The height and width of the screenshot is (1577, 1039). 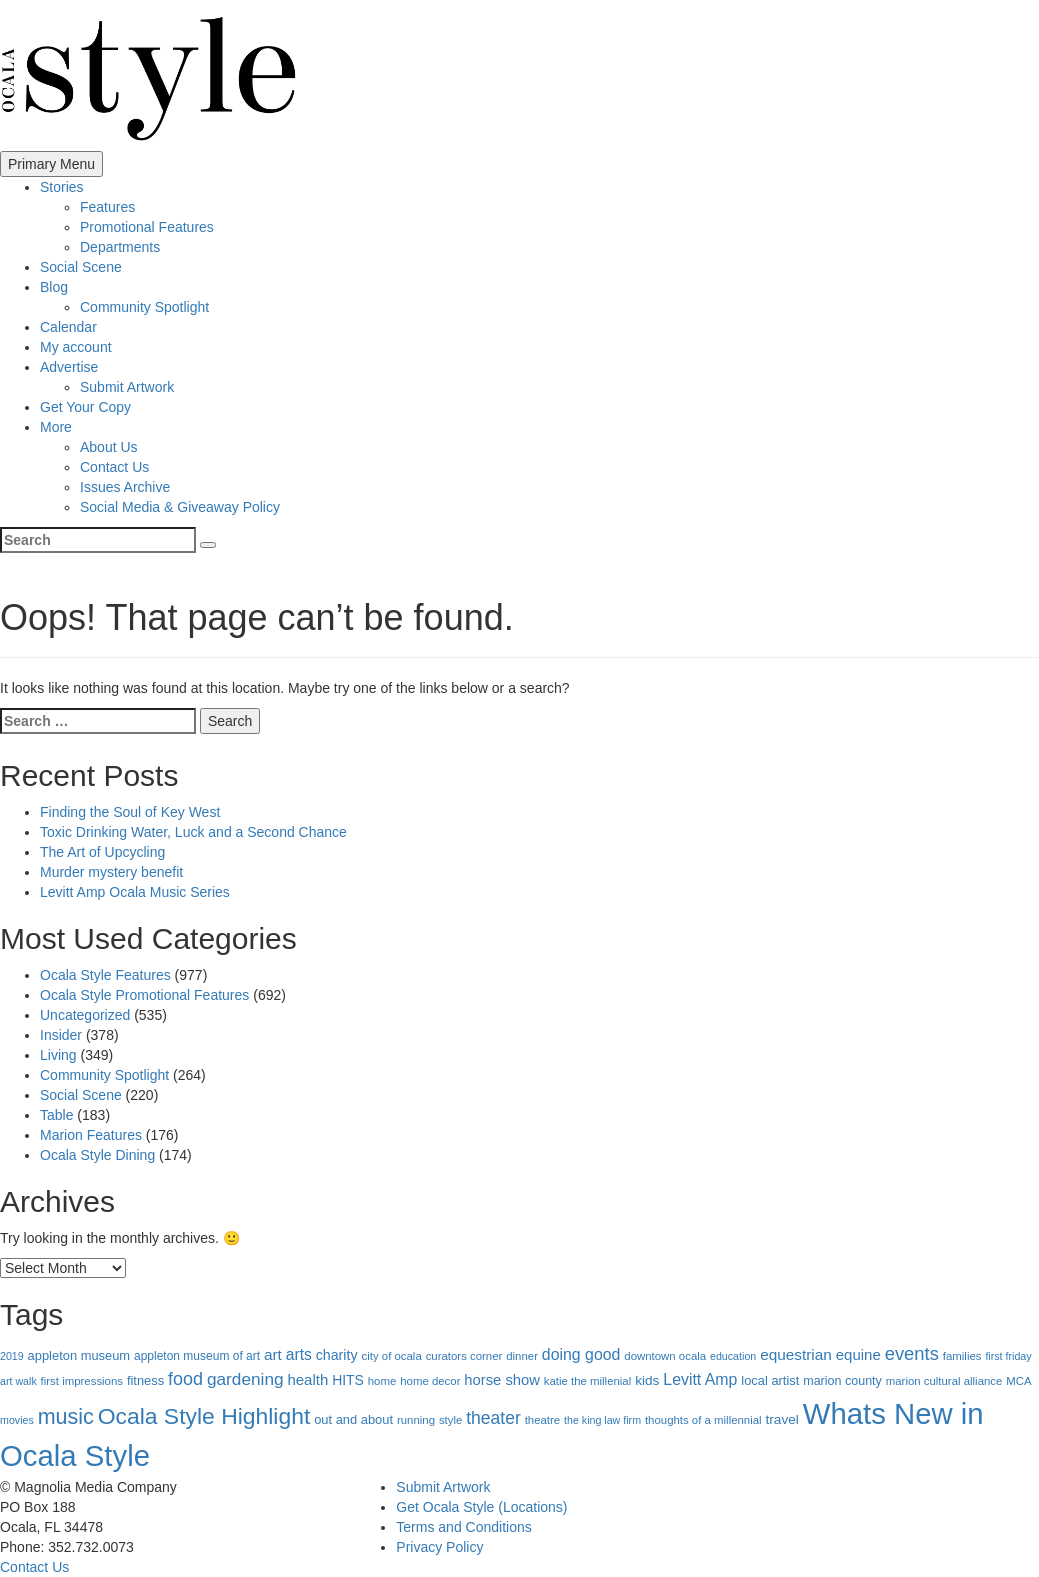 I want to click on Calendar, so click(x=68, y=327).